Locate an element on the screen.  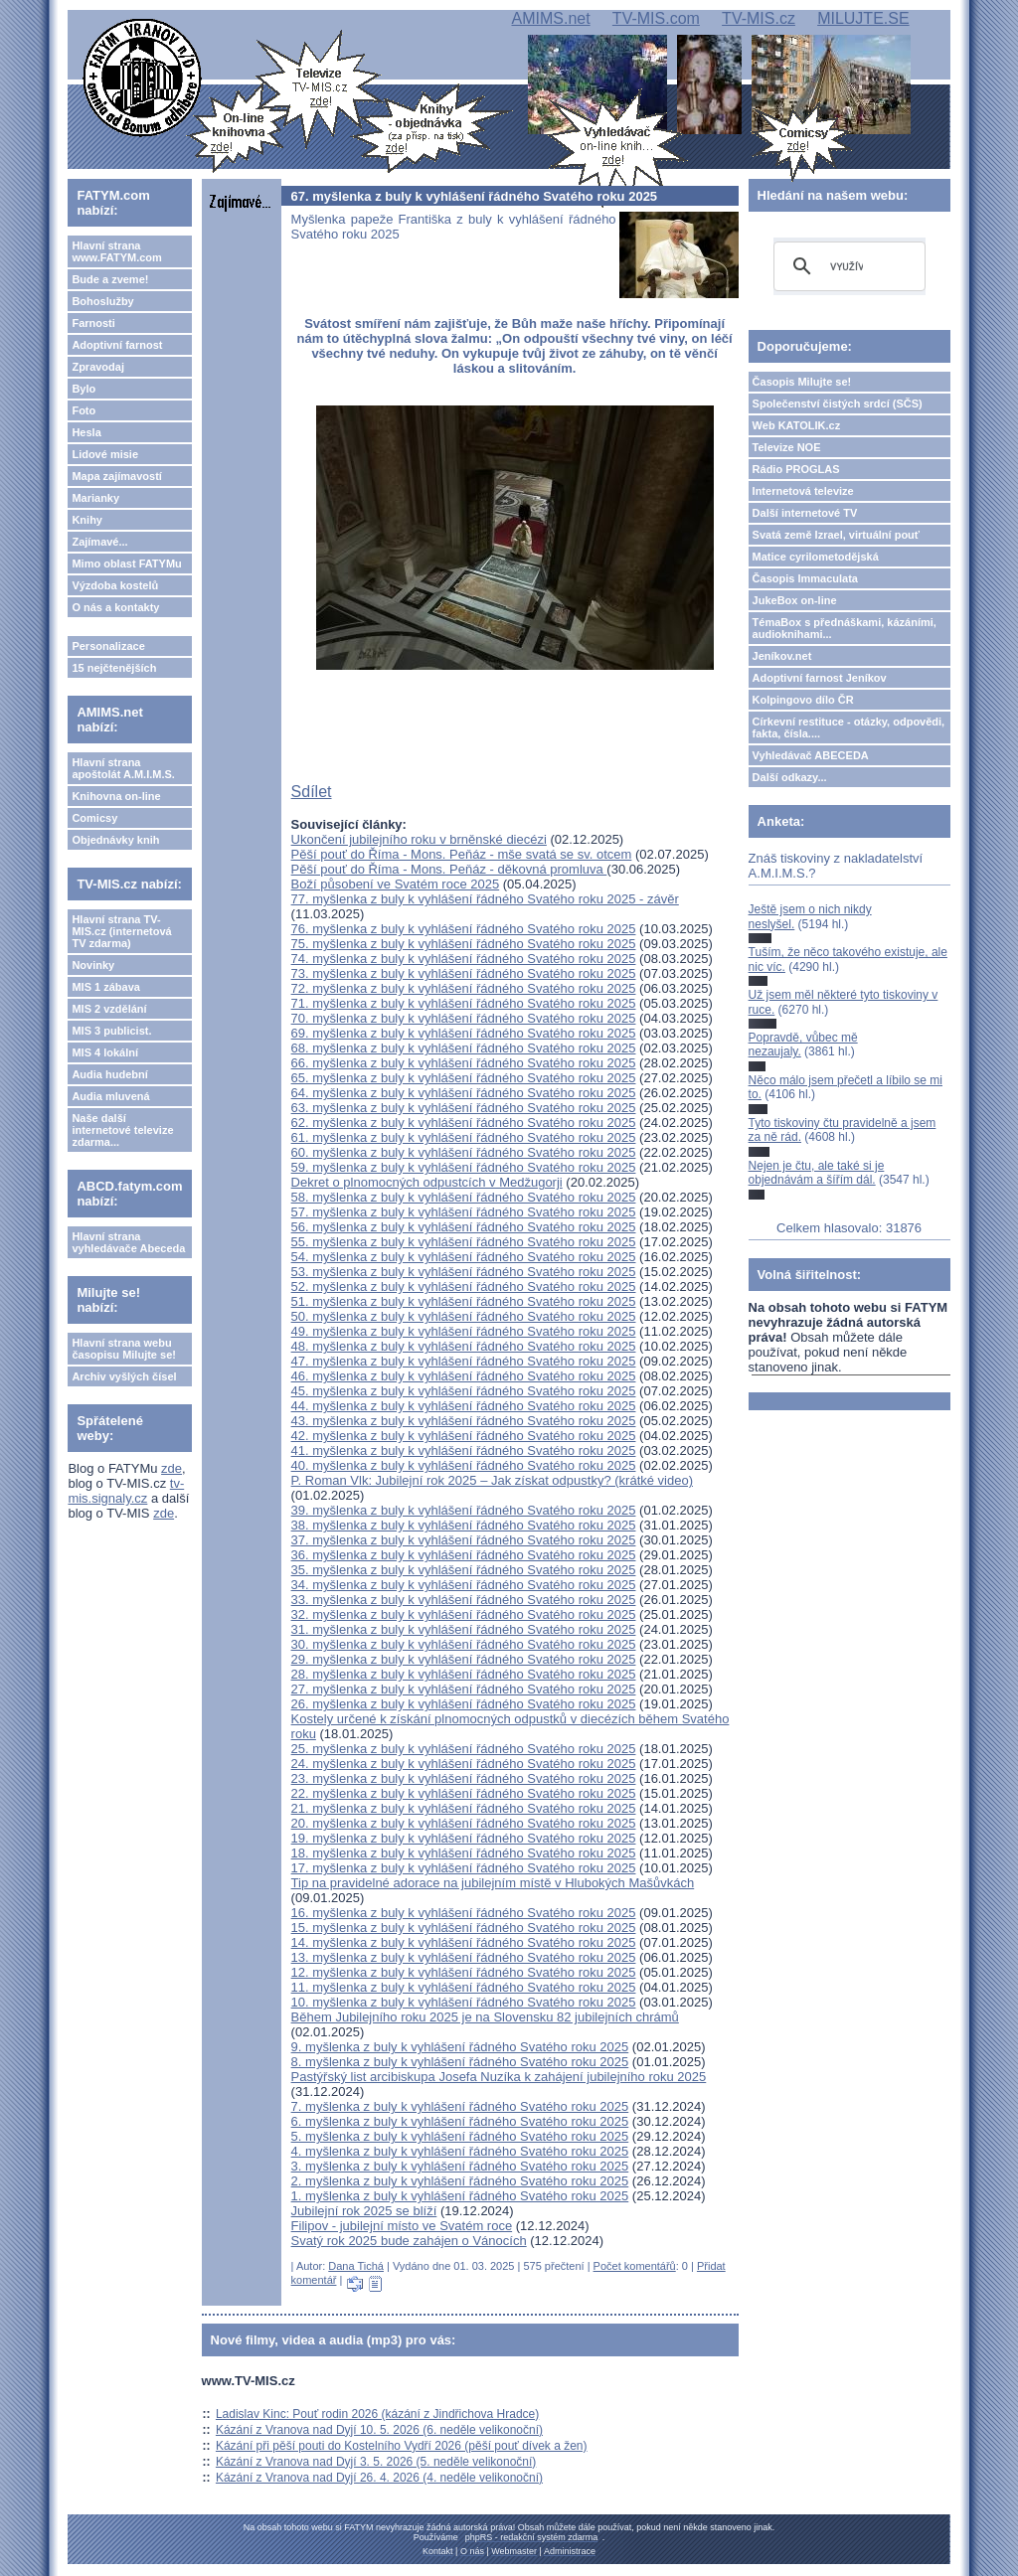
68. myšlenka z buly k vyhlášení řádného Svatého roku 2025 is located at coordinates (463, 1048).